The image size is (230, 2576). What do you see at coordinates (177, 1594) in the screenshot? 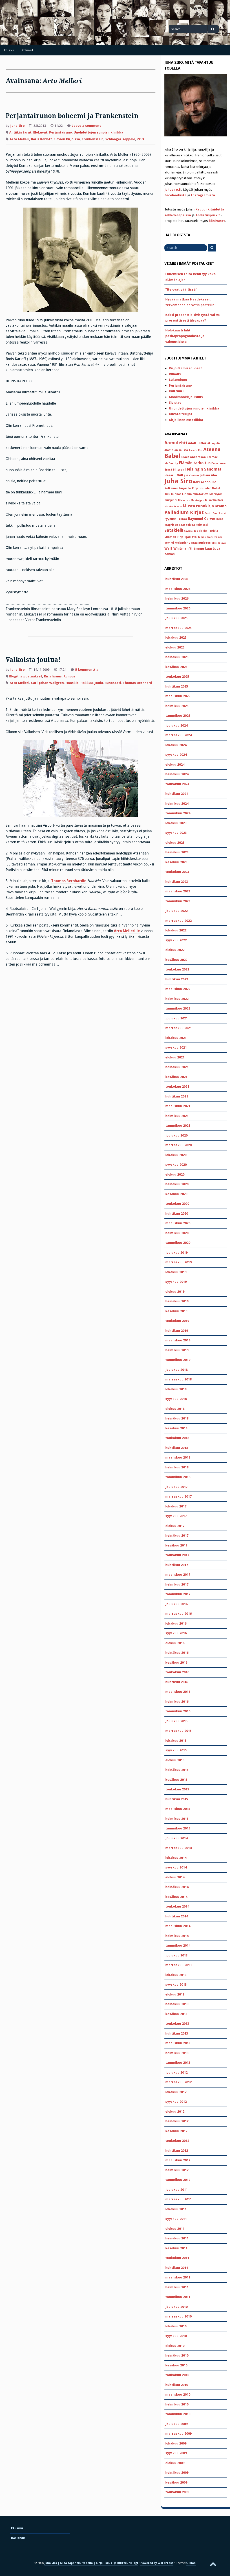
I see `tammikuu 2017` at bounding box center [177, 1594].